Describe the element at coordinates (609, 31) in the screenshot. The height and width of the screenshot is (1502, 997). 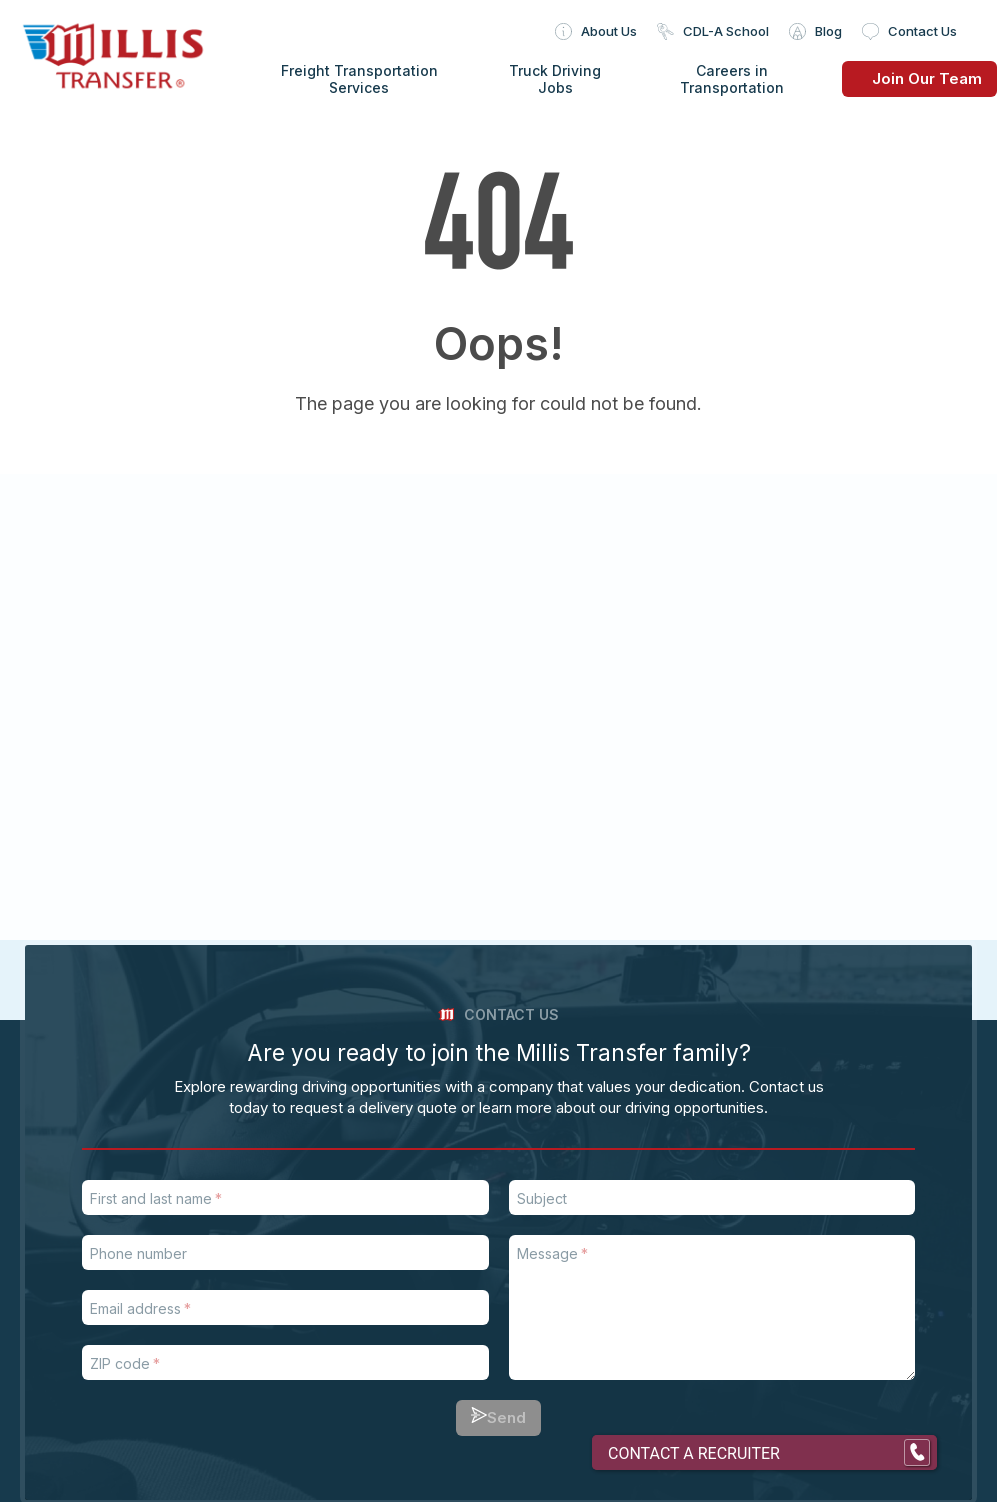
I see `About Us` at that location.